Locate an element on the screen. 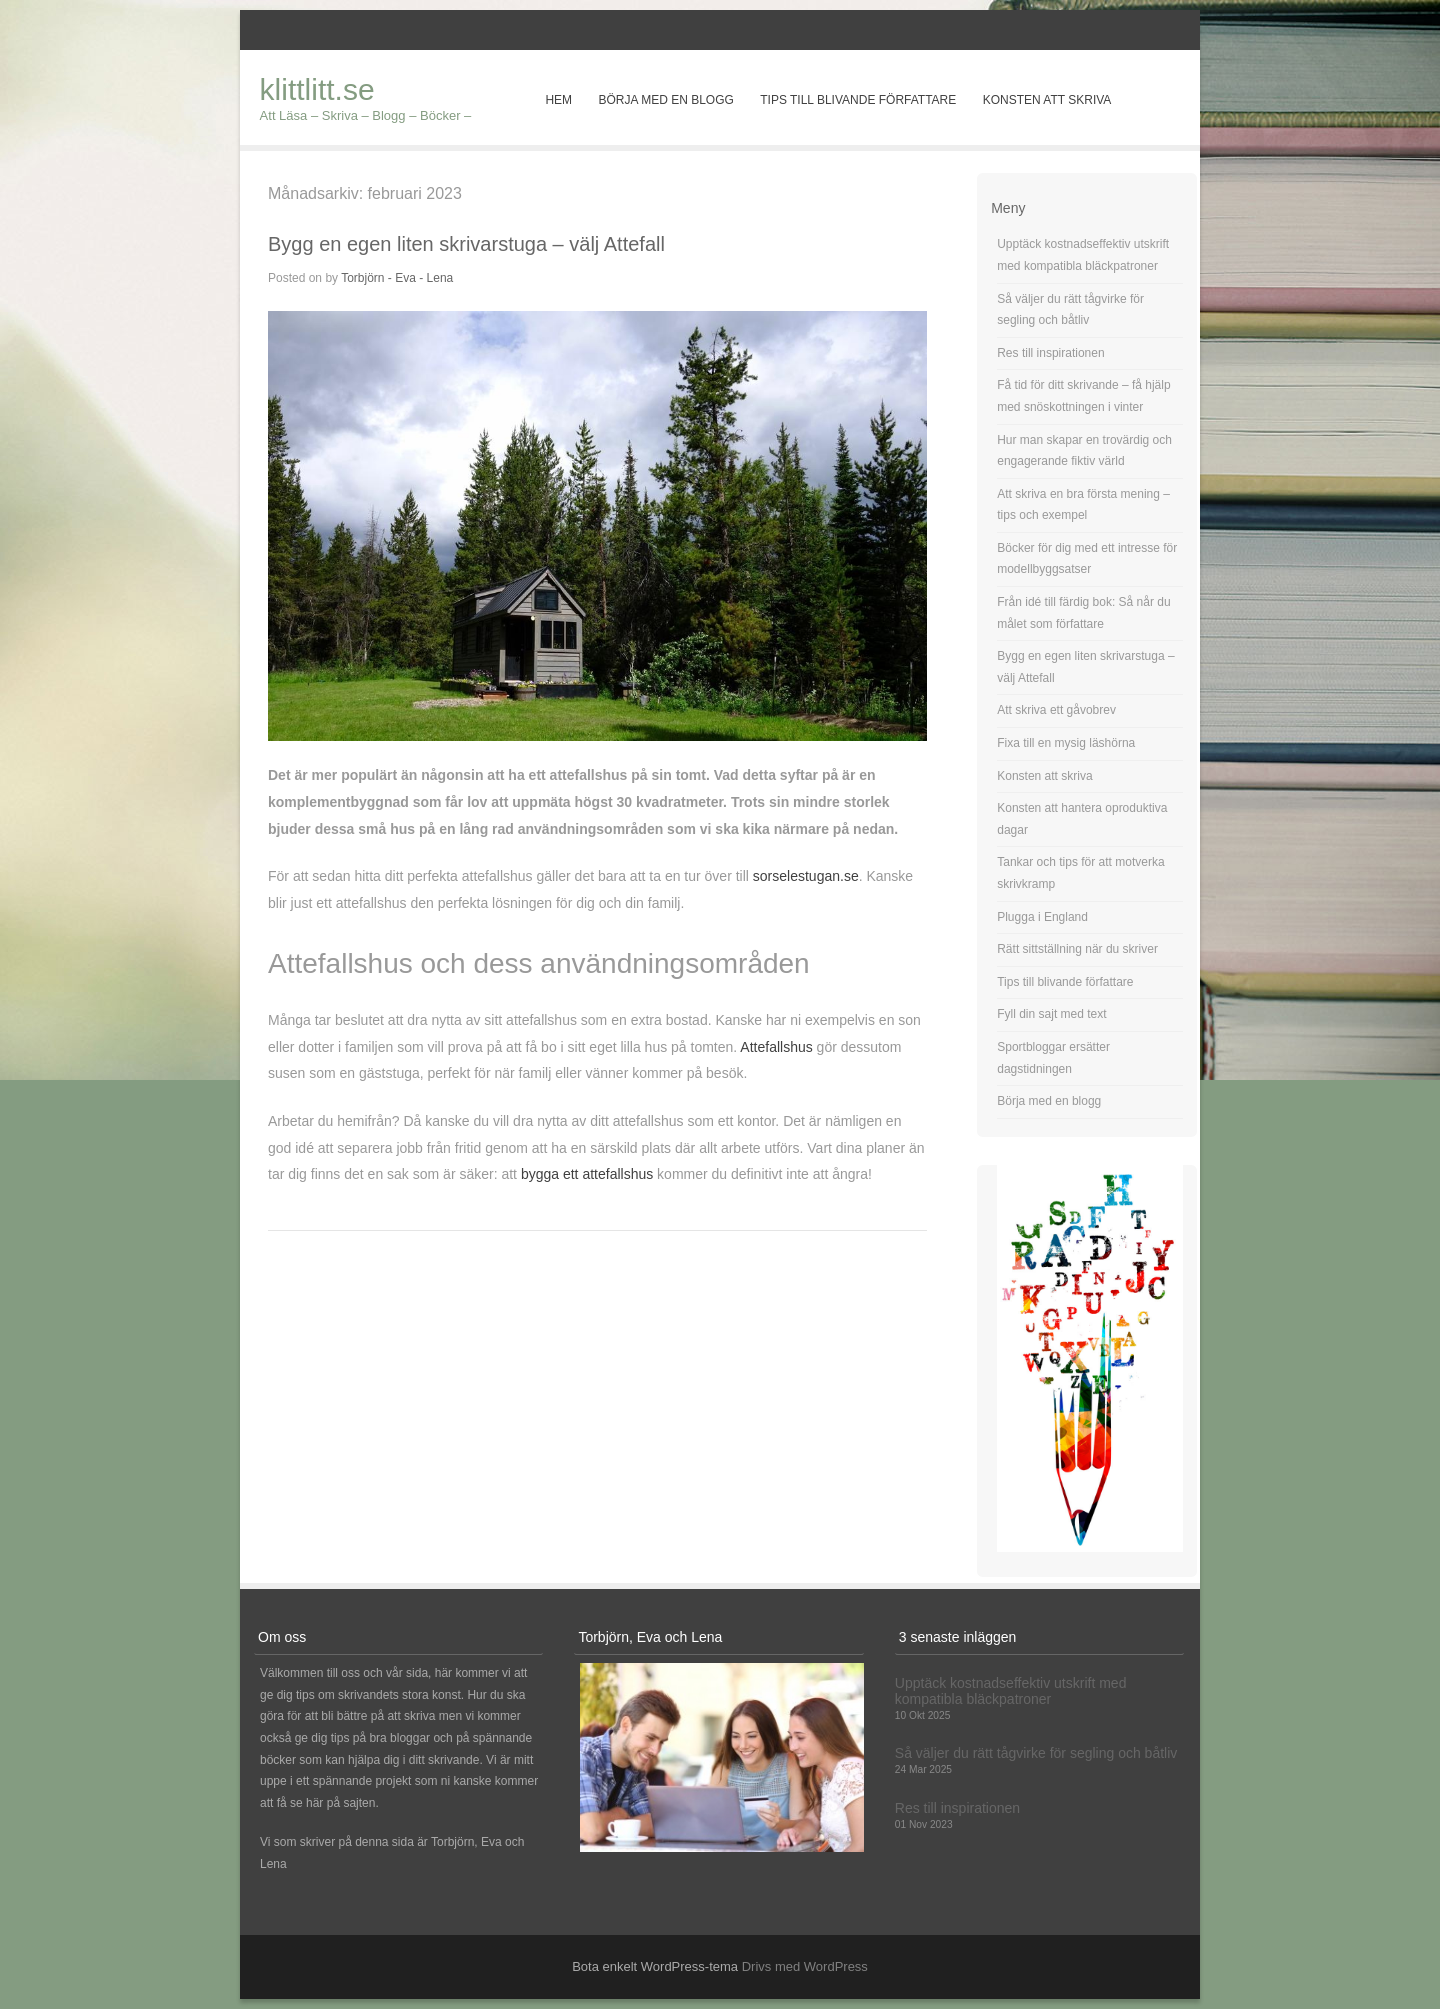 The height and width of the screenshot is (2009, 1440). Attefallshus is located at coordinates (776, 1047).